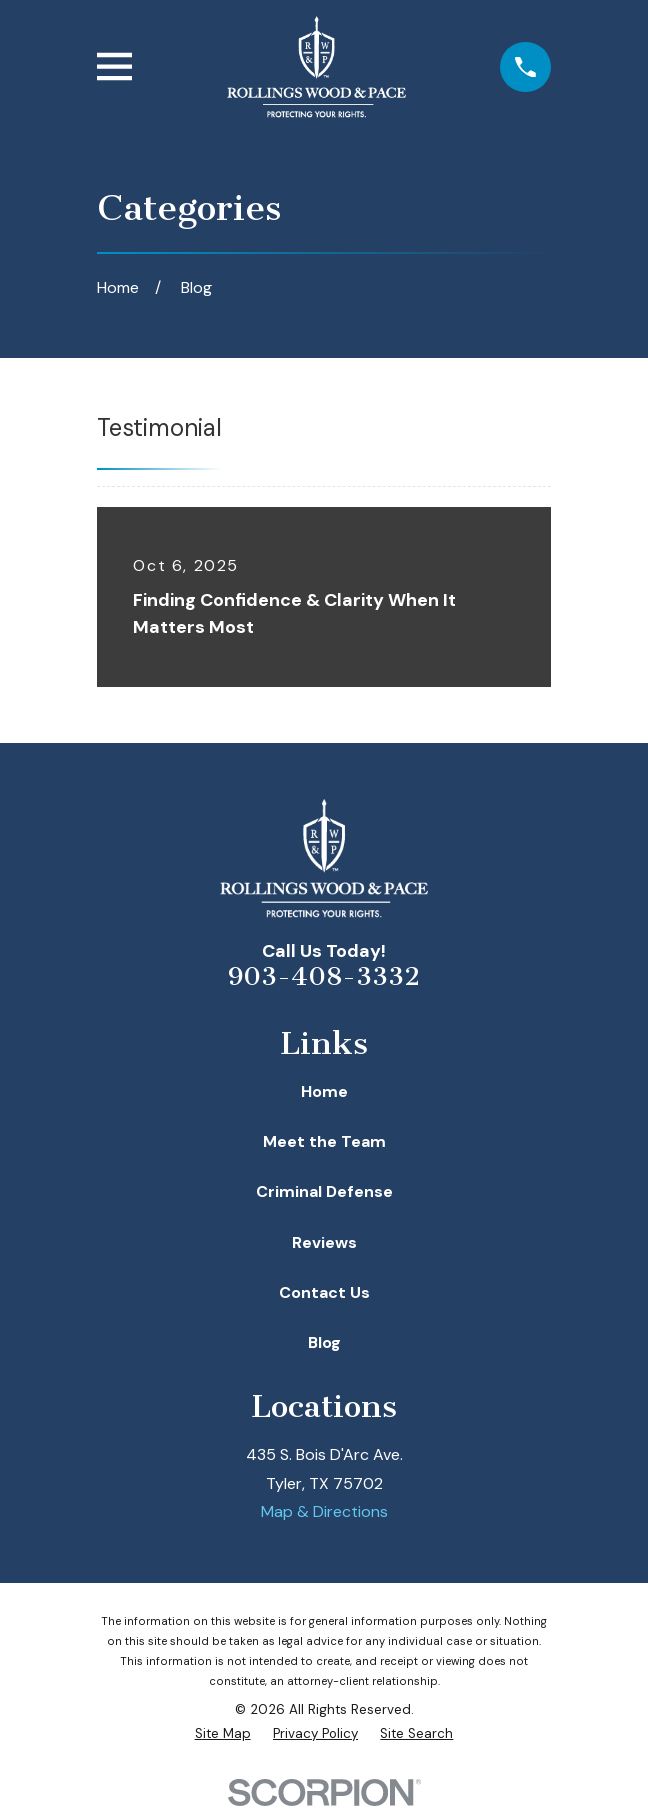 Image resolution: width=648 pixels, height=1809 pixels. What do you see at coordinates (324, 976) in the screenshot?
I see `903-408-3332` at bounding box center [324, 976].